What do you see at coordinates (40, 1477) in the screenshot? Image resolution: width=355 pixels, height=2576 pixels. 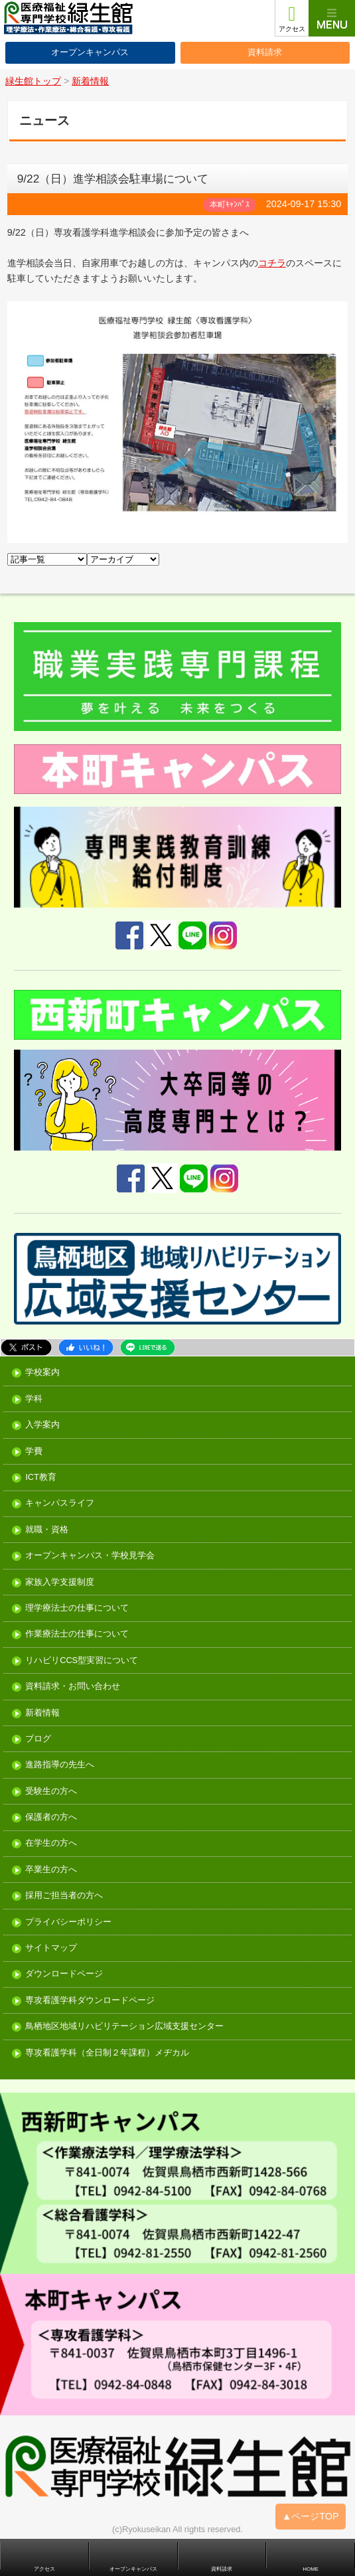 I see `ICT教育` at bounding box center [40, 1477].